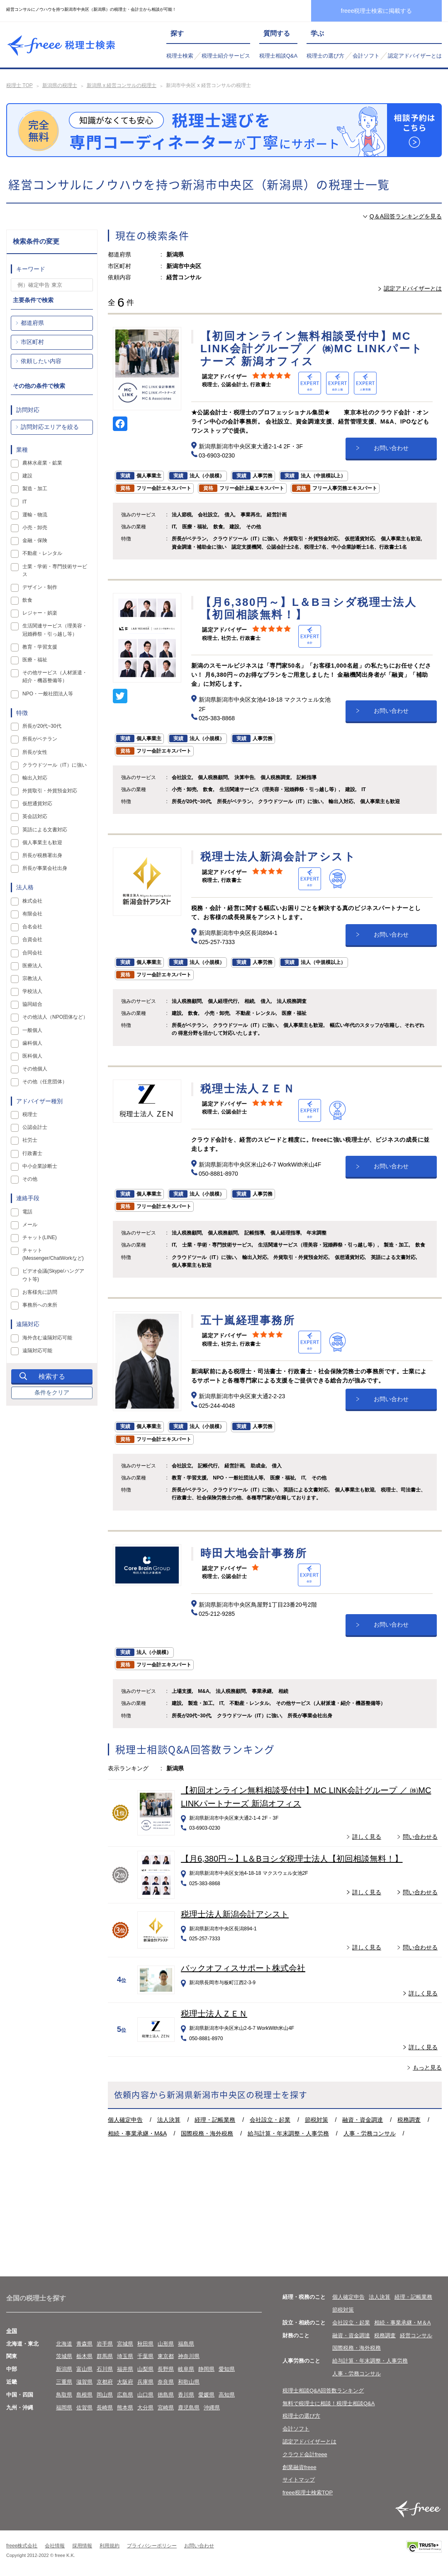 This screenshot has height=2576, width=448. Describe the element at coordinates (125, 2119) in the screenshot. I see `個人確定申告` at that location.